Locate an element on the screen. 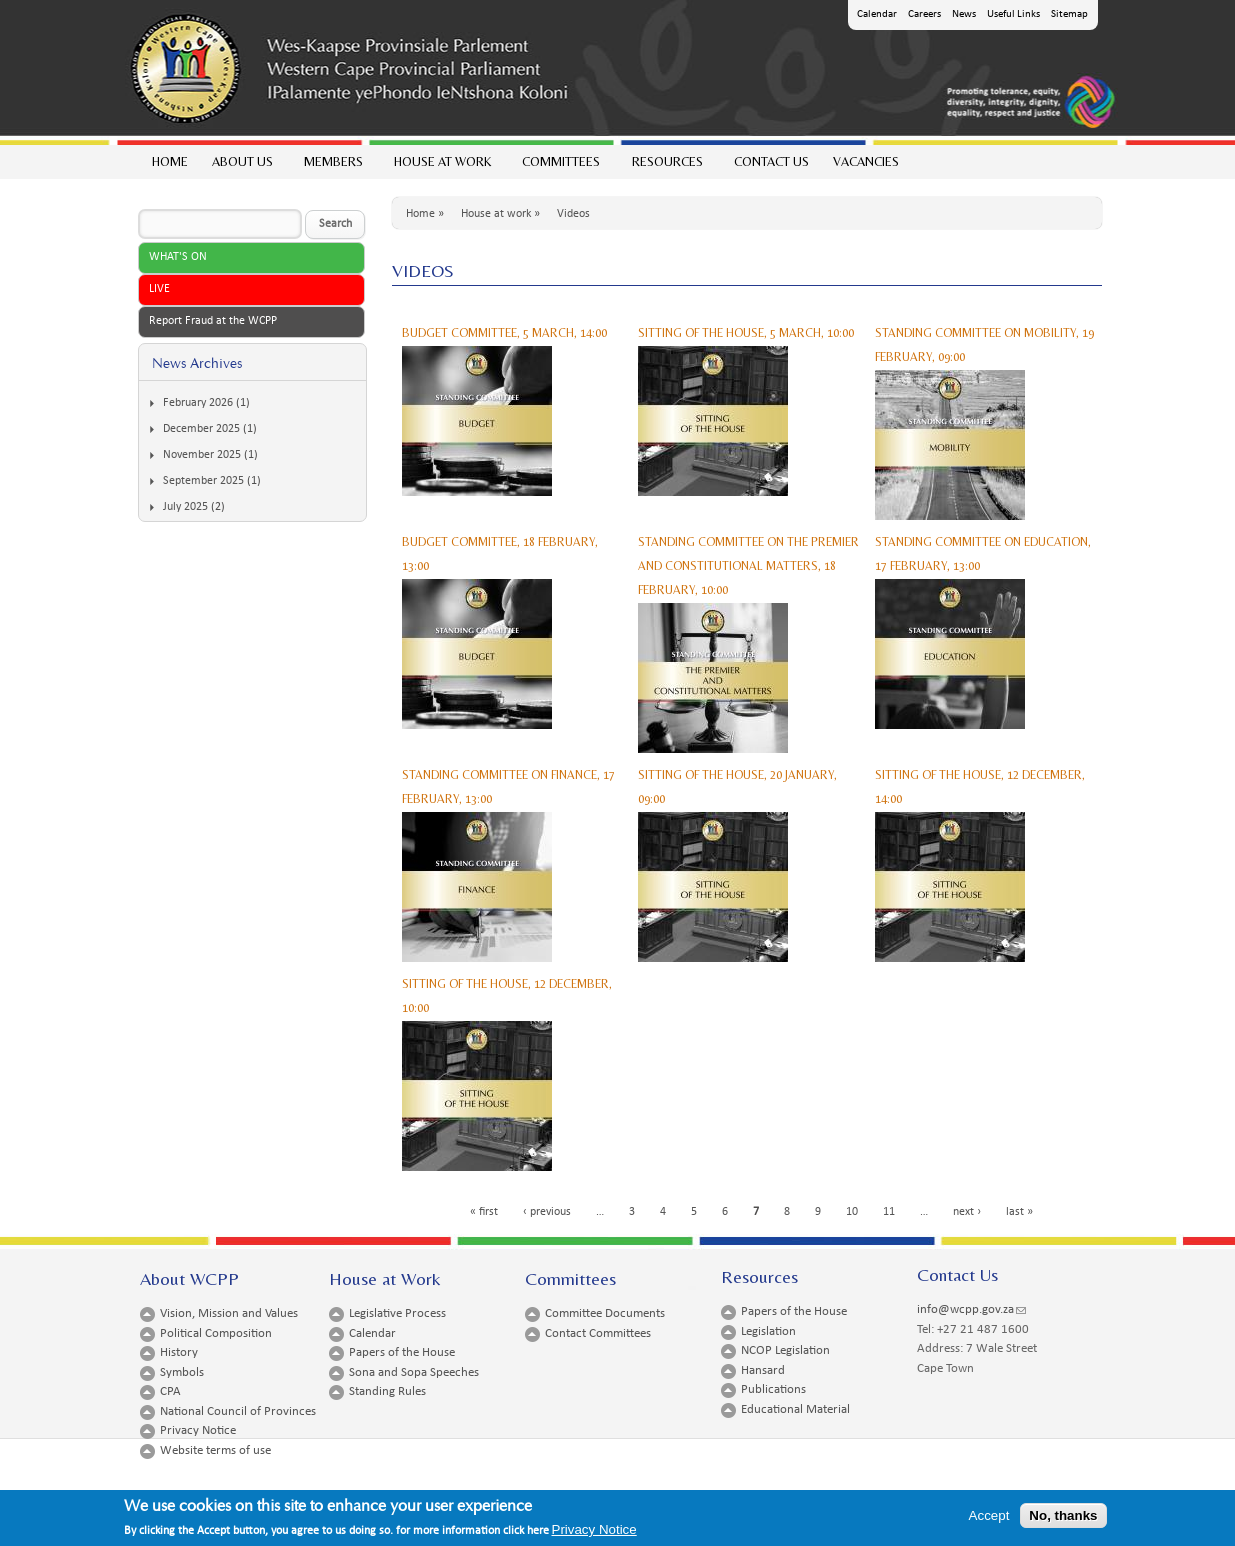 Image resolution: width=1235 pixels, height=1546 pixels. Members is located at coordinates (332, 166).